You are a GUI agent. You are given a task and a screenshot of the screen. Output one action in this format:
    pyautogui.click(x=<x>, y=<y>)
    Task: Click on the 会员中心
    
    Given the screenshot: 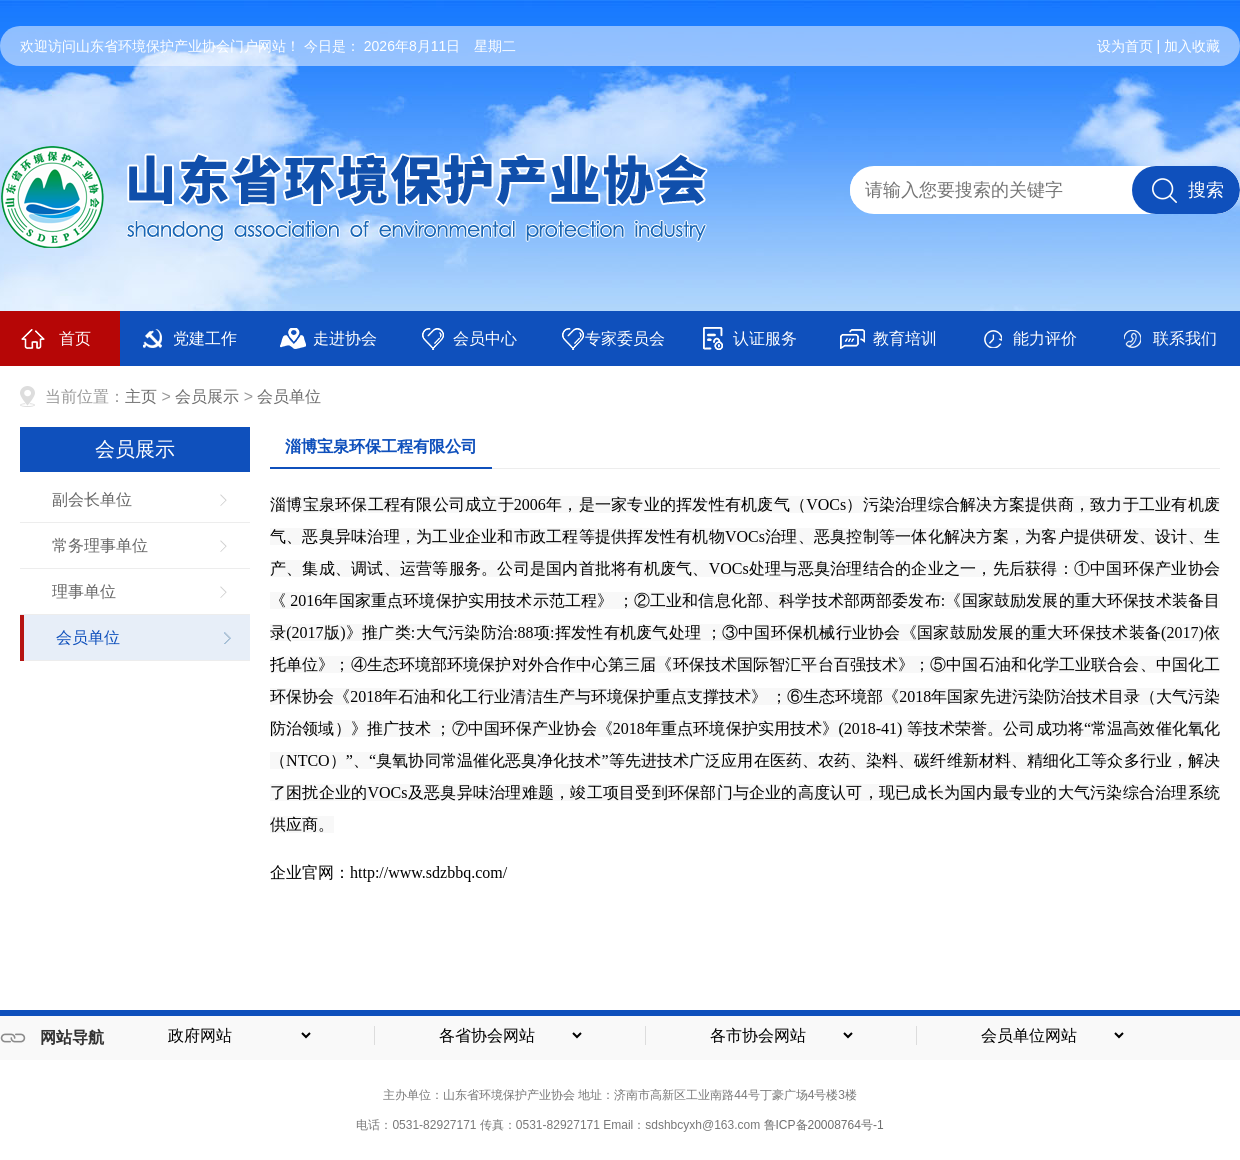 What is the action you would take?
    pyautogui.click(x=468, y=338)
    